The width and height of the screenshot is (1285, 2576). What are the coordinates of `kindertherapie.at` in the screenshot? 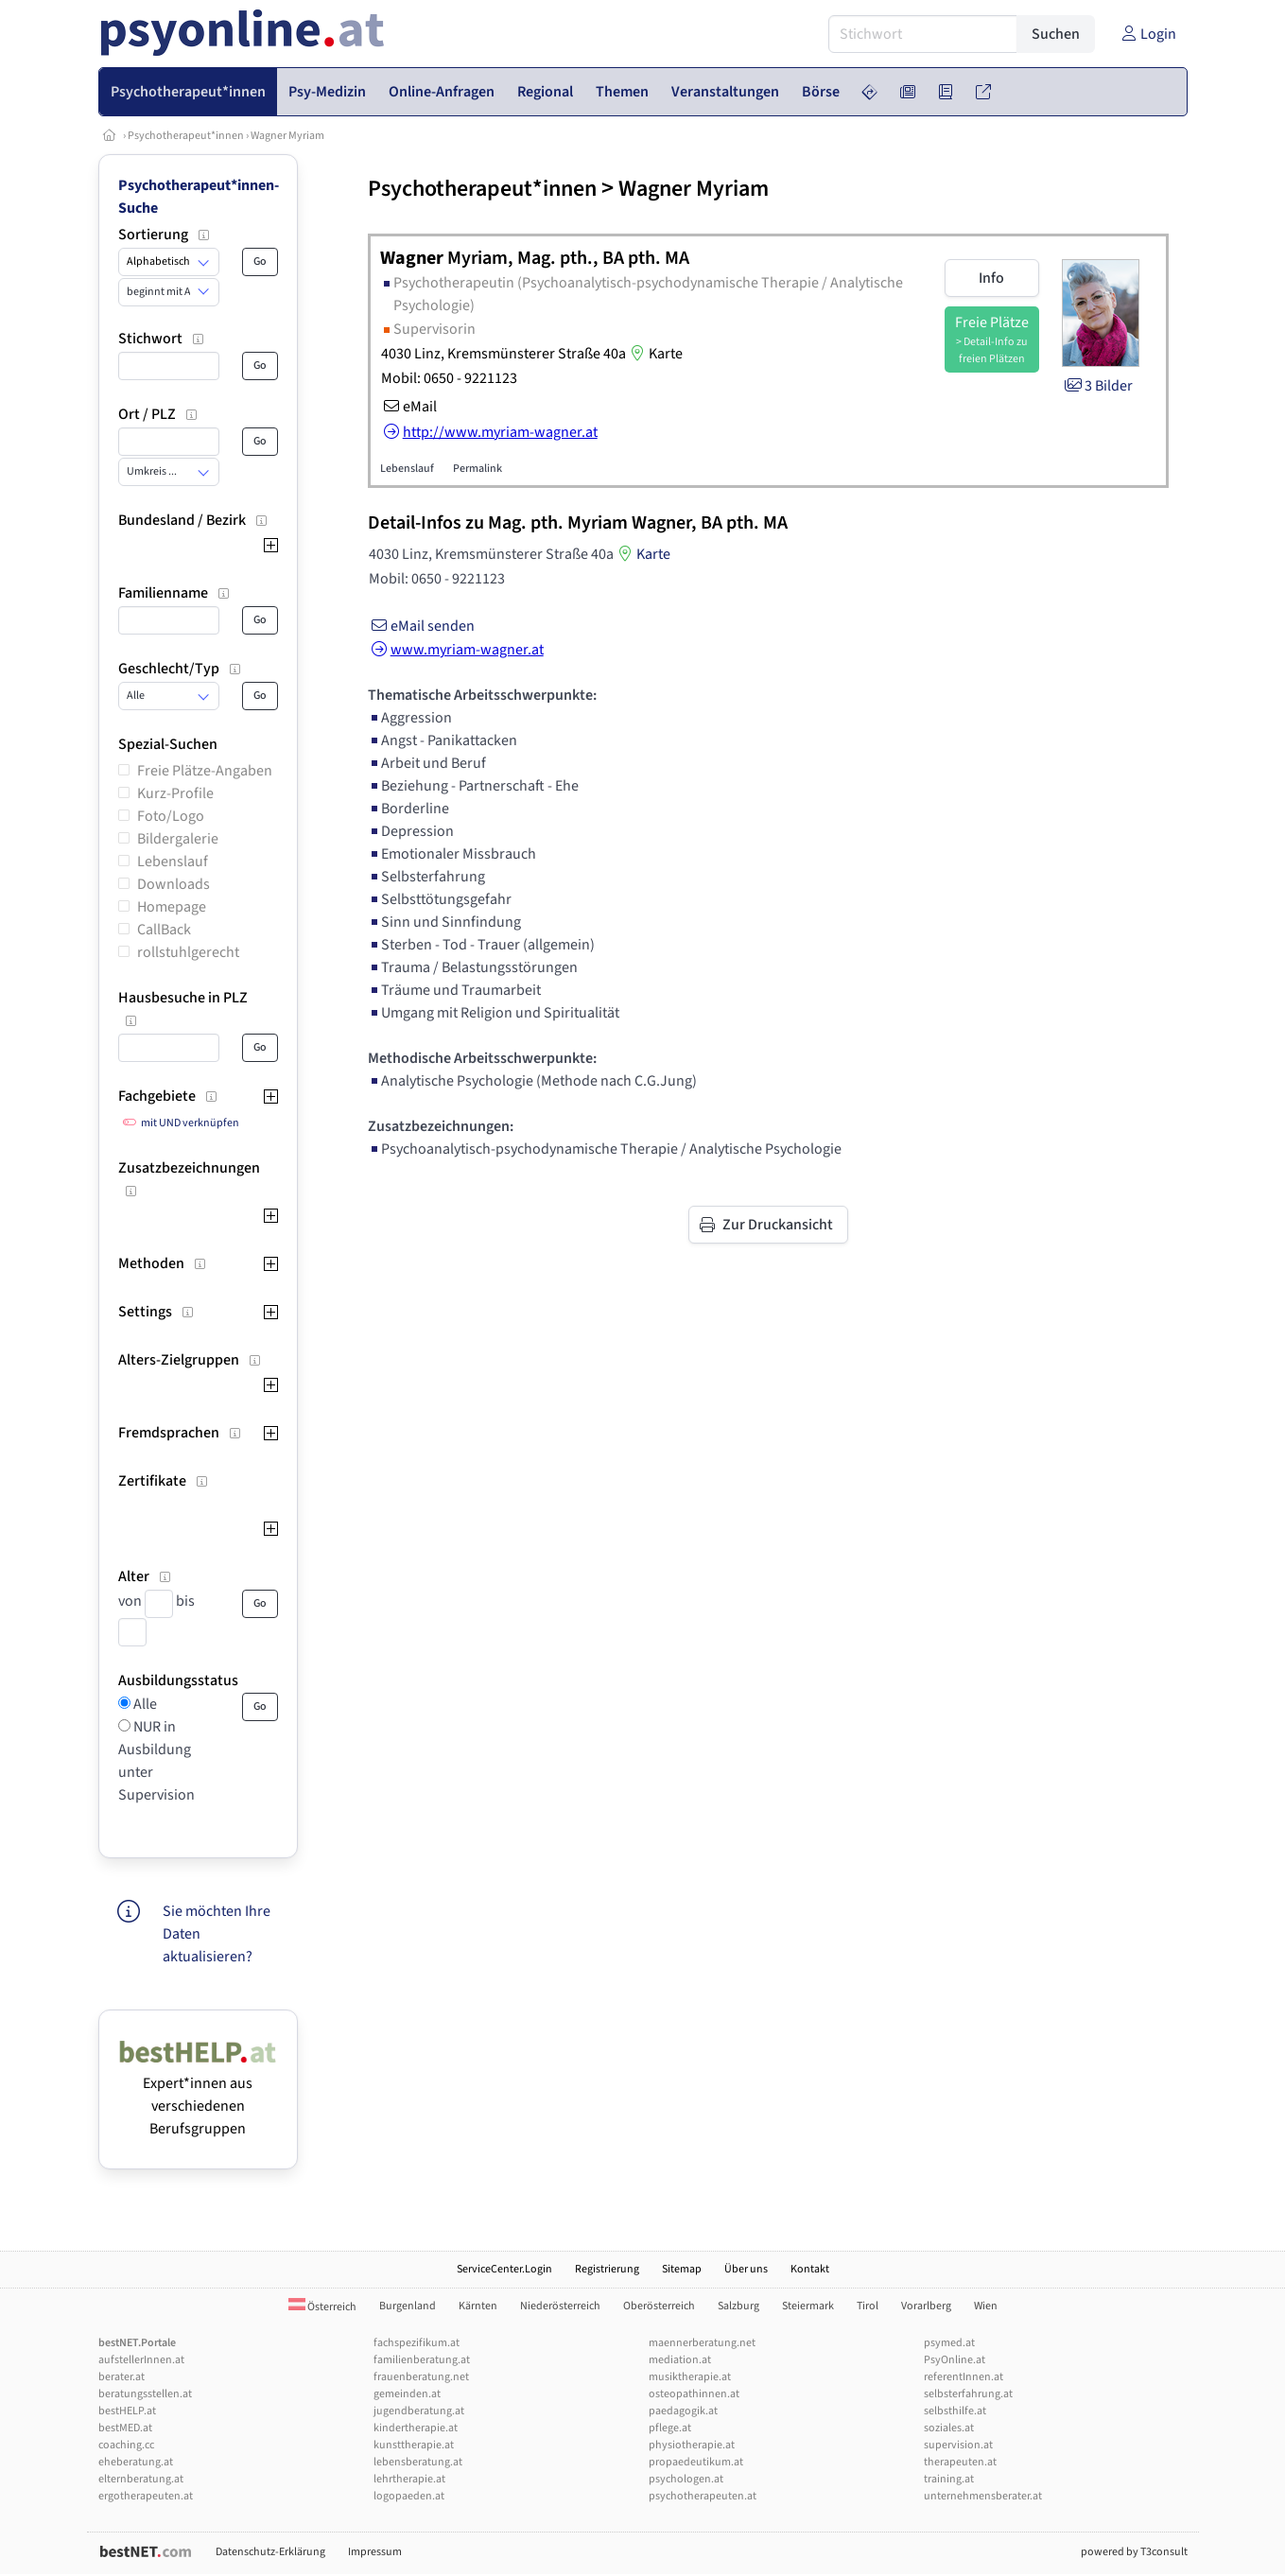 It's located at (415, 2428).